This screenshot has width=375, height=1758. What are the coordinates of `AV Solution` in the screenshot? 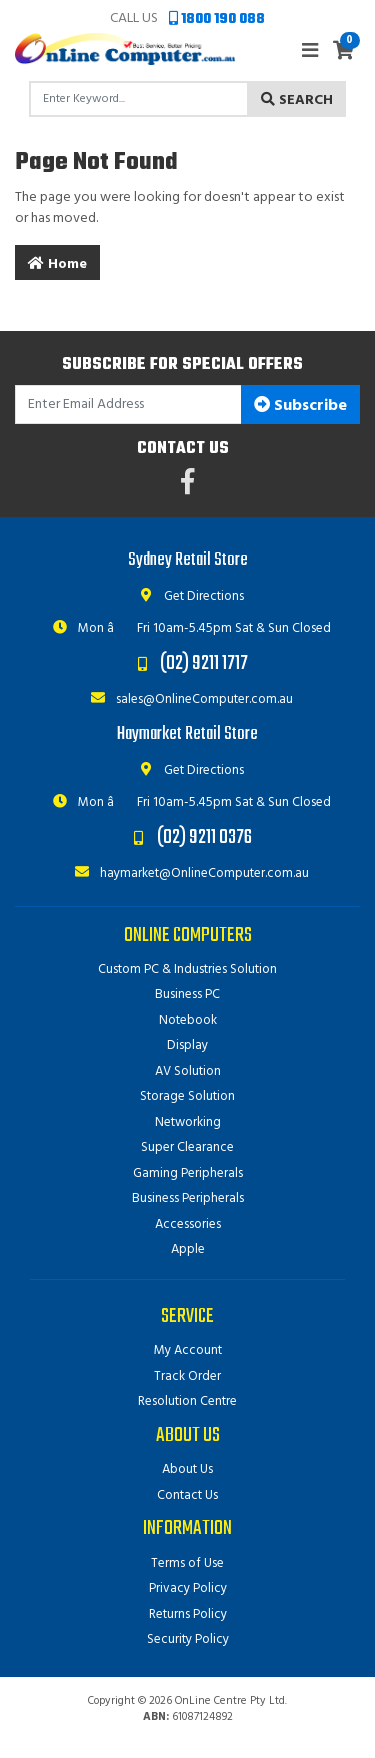 It's located at (188, 1071).